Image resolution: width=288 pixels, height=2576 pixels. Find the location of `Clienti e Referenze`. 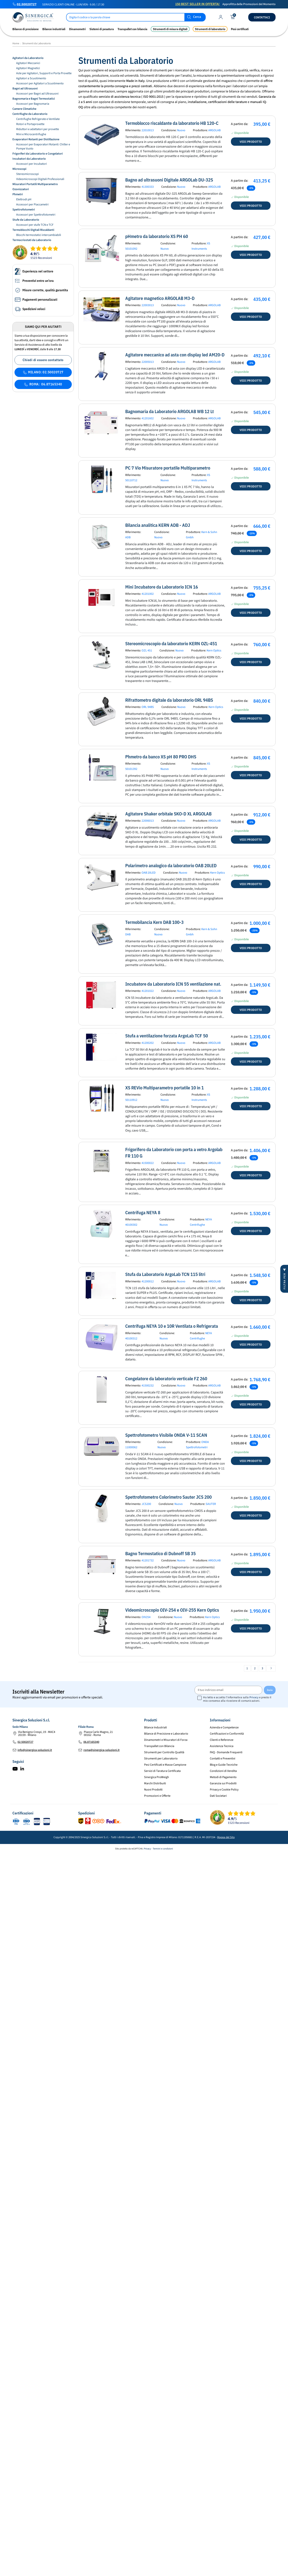

Clienti e Referenze is located at coordinates (221, 1740).